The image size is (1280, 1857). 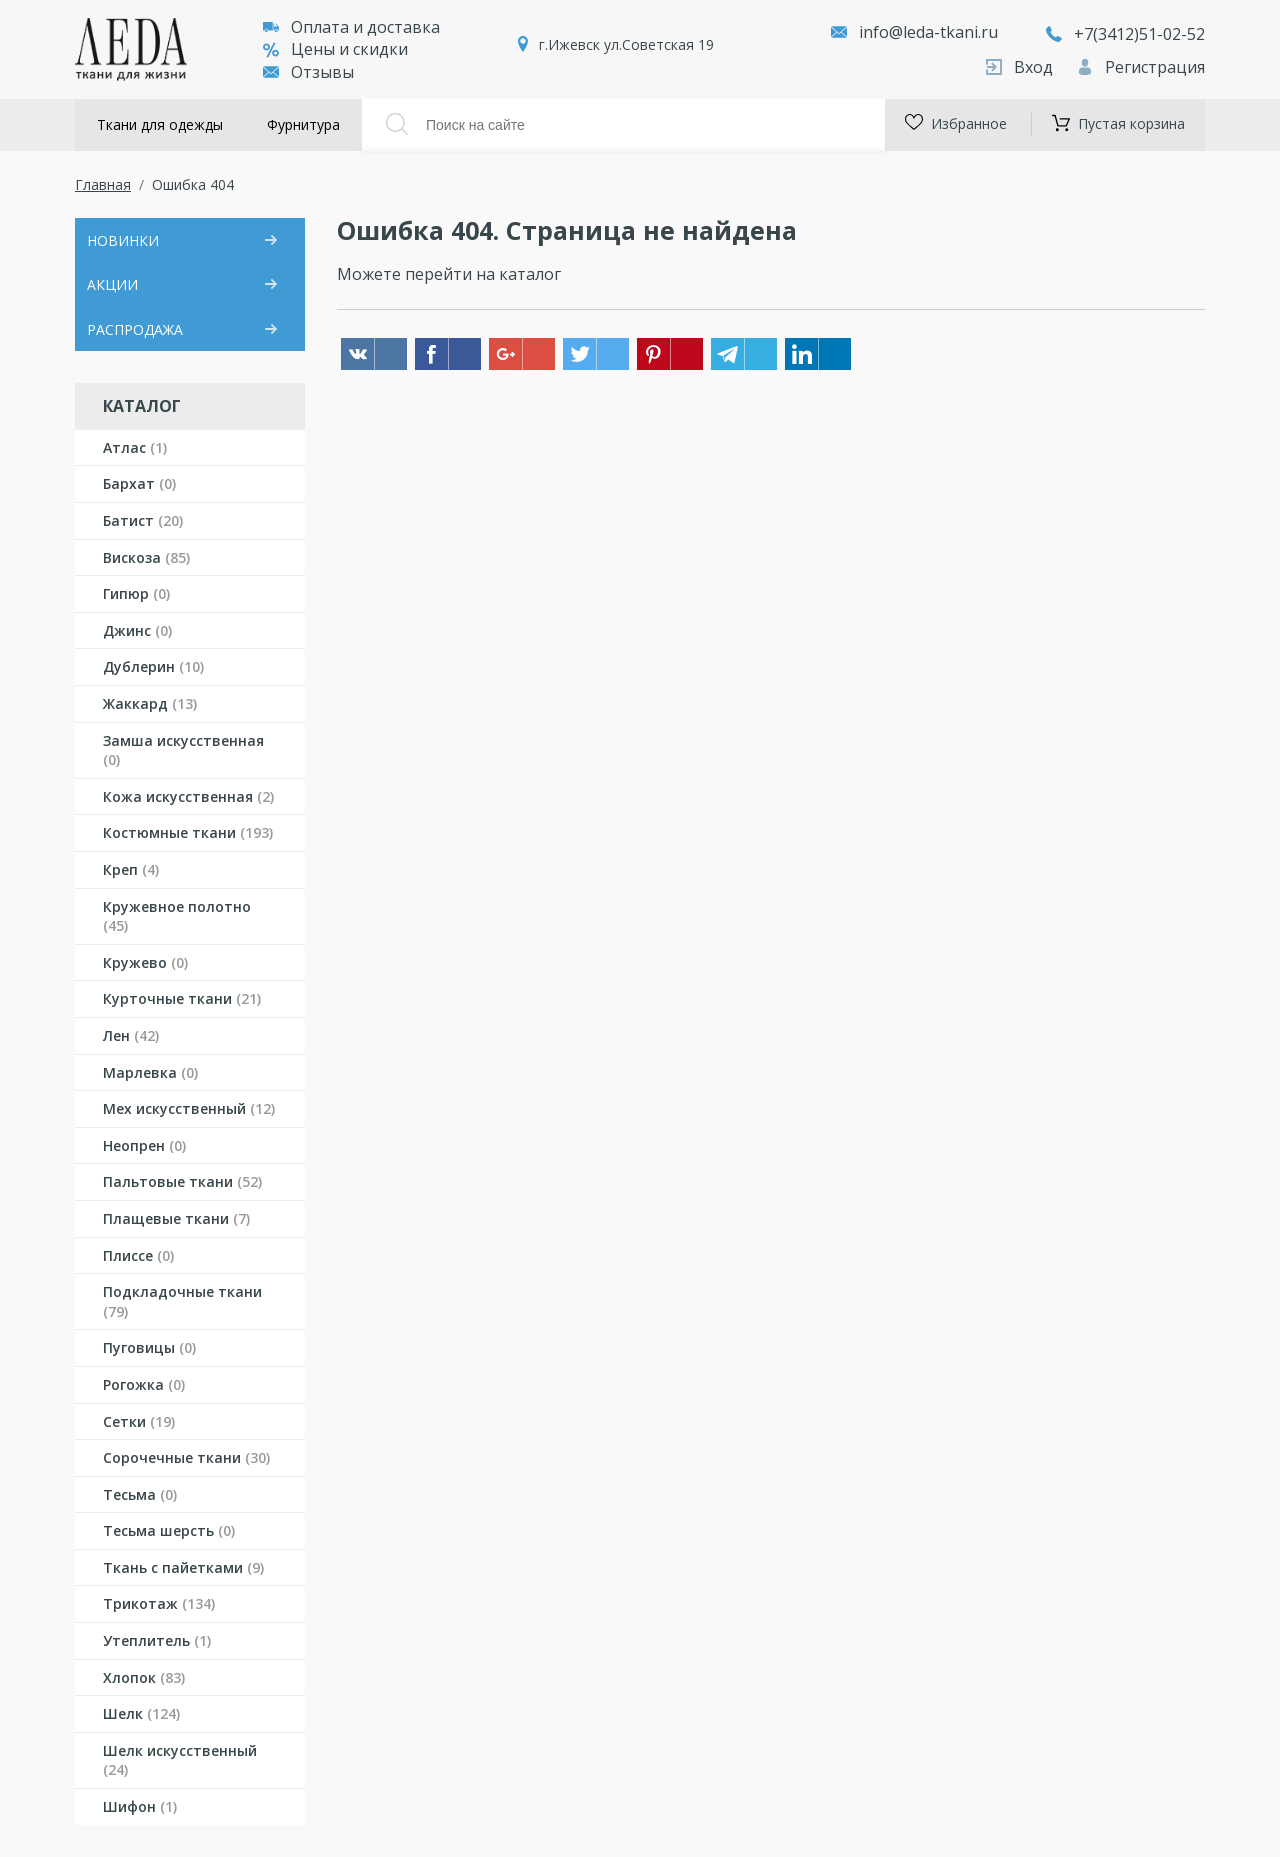 I want to click on Костюмные ткани, so click(x=188, y=832).